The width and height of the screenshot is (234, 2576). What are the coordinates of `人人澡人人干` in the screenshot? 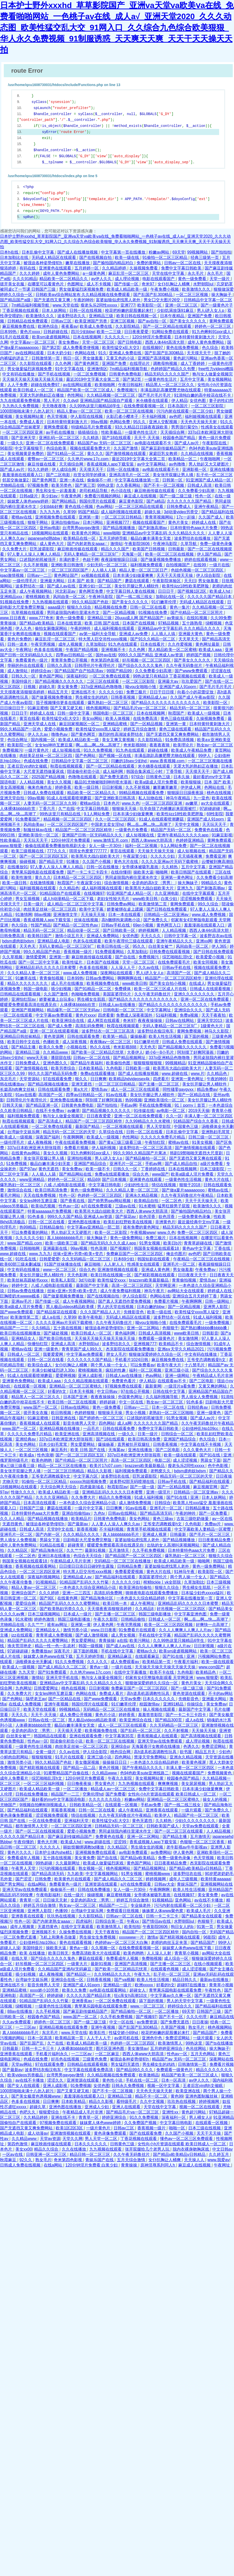 It's located at (123, 967).